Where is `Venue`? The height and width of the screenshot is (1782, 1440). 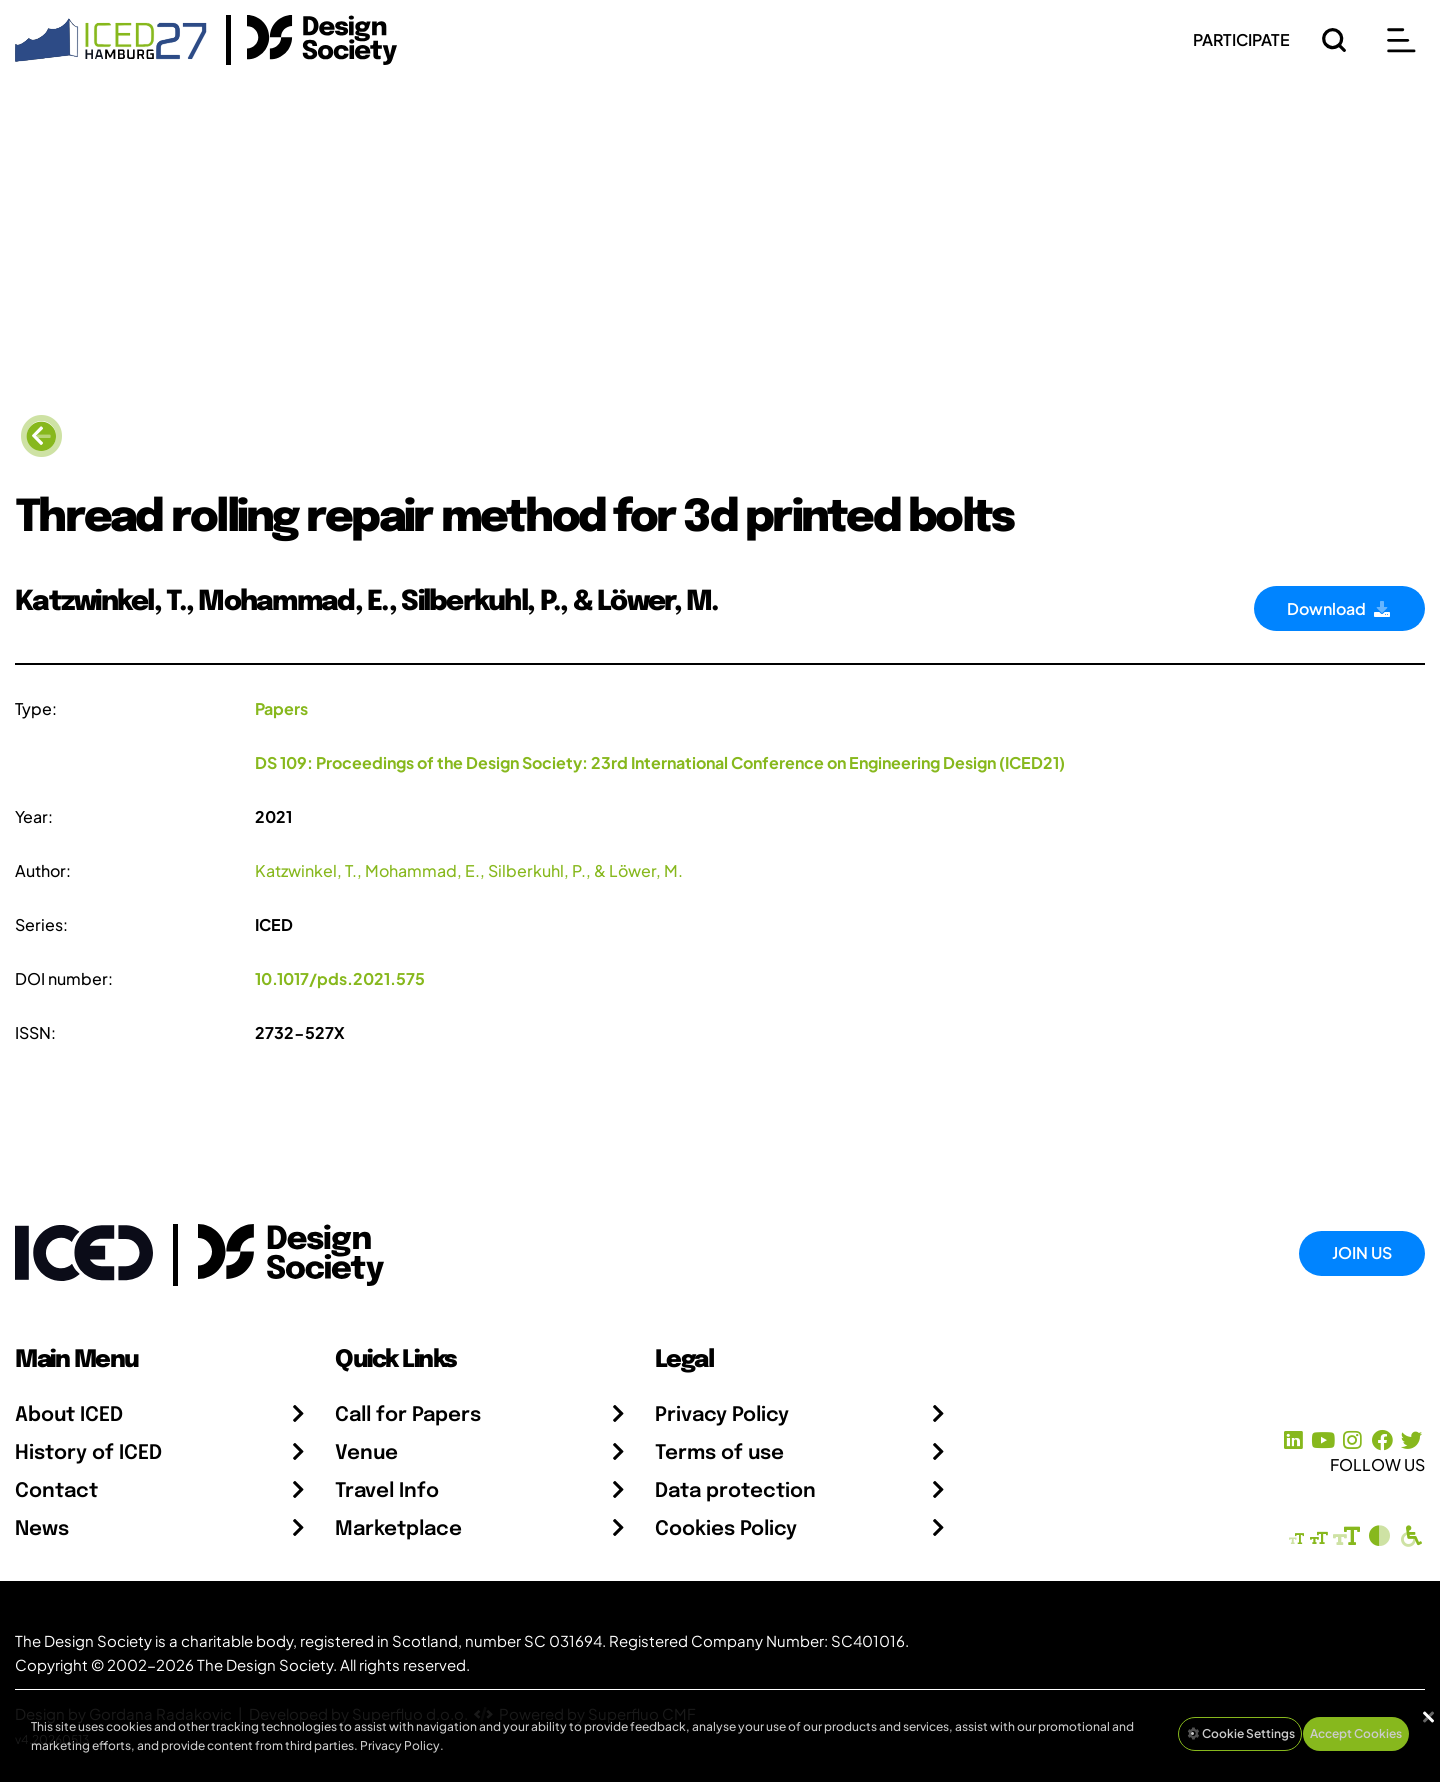
Venue is located at coordinates (366, 1453).